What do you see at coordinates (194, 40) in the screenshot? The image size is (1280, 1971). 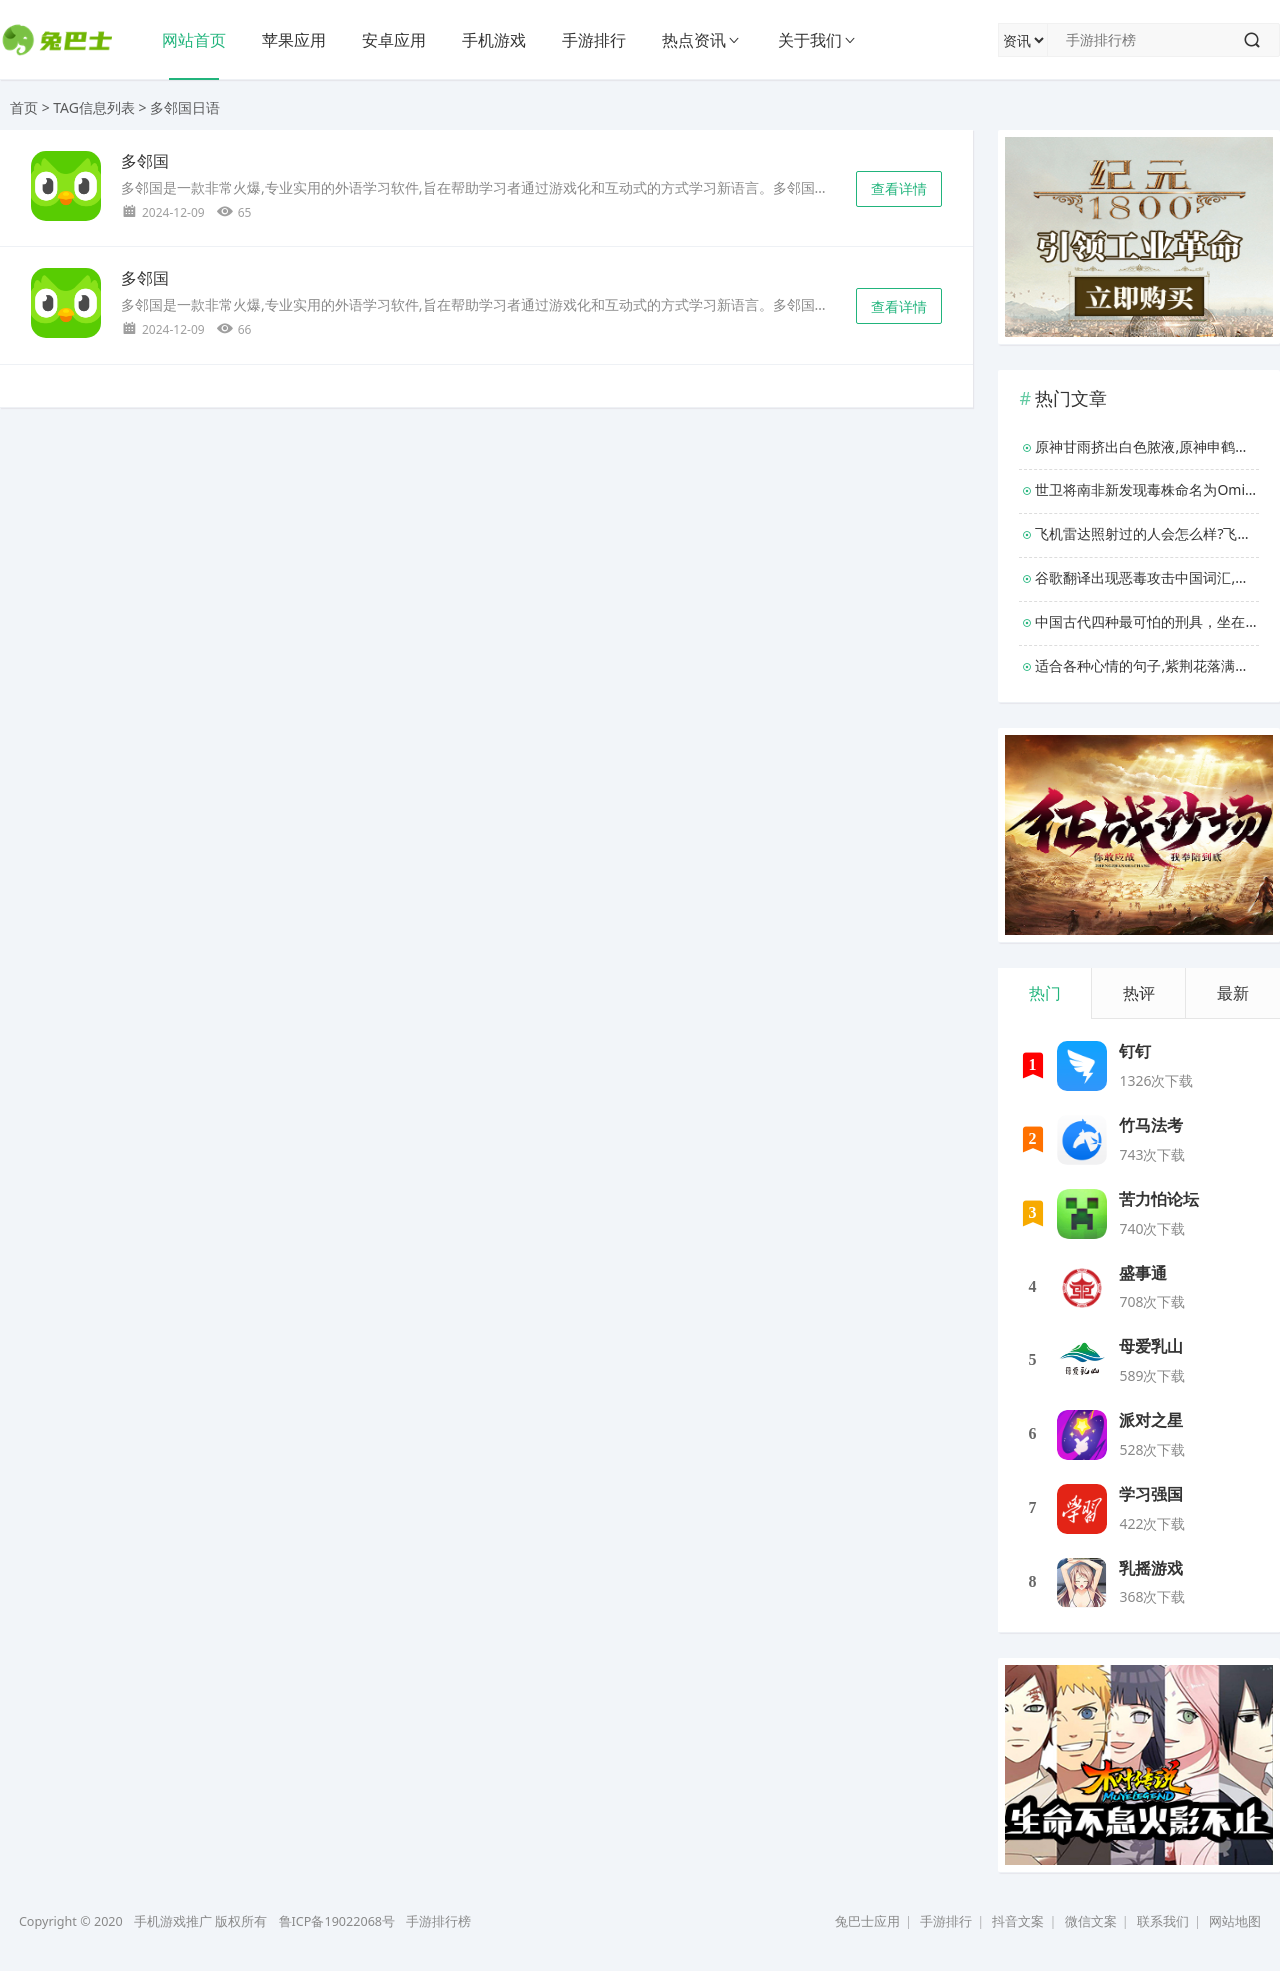 I see `网站首页` at bounding box center [194, 40].